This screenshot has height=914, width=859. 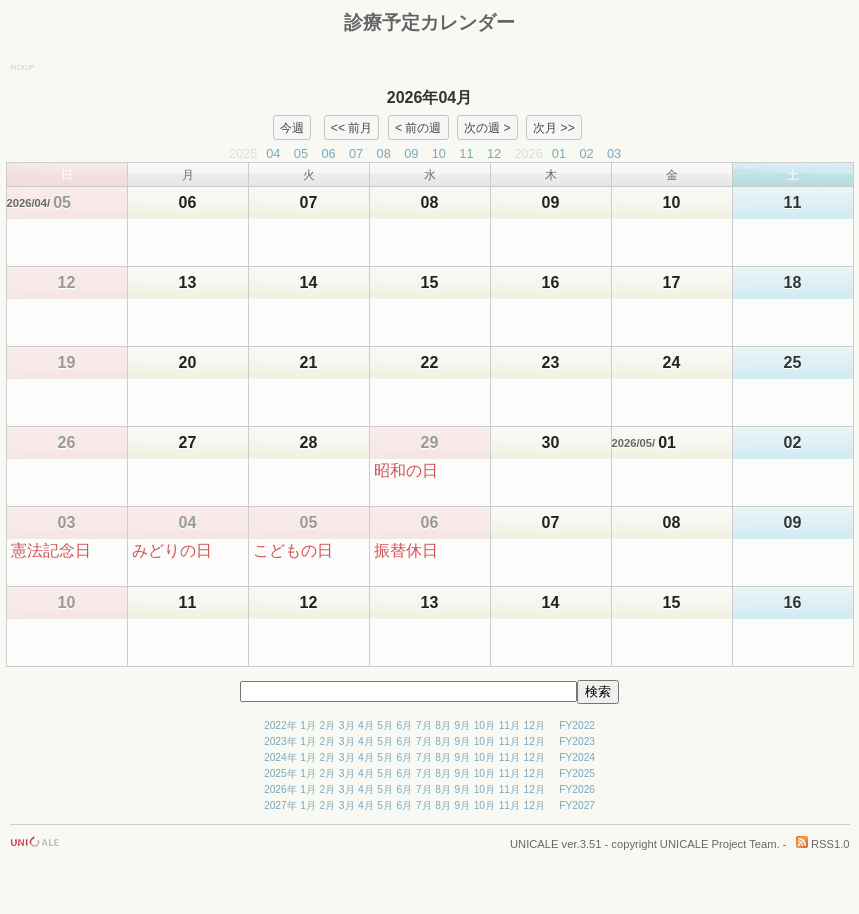 What do you see at coordinates (466, 153) in the screenshot?
I see `11` at bounding box center [466, 153].